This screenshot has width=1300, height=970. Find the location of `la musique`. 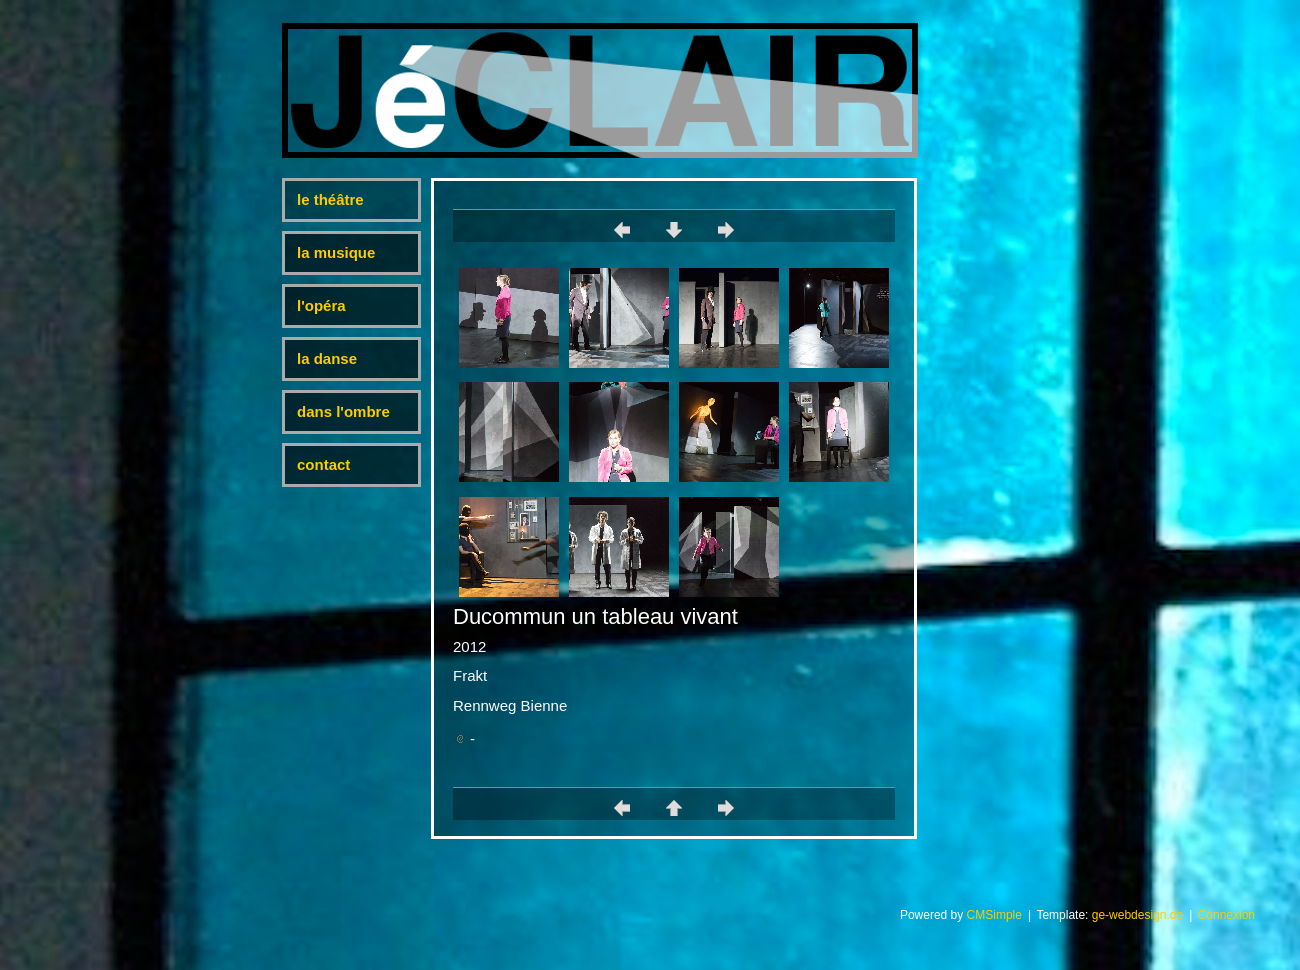

la musique is located at coordinates (336, 252).